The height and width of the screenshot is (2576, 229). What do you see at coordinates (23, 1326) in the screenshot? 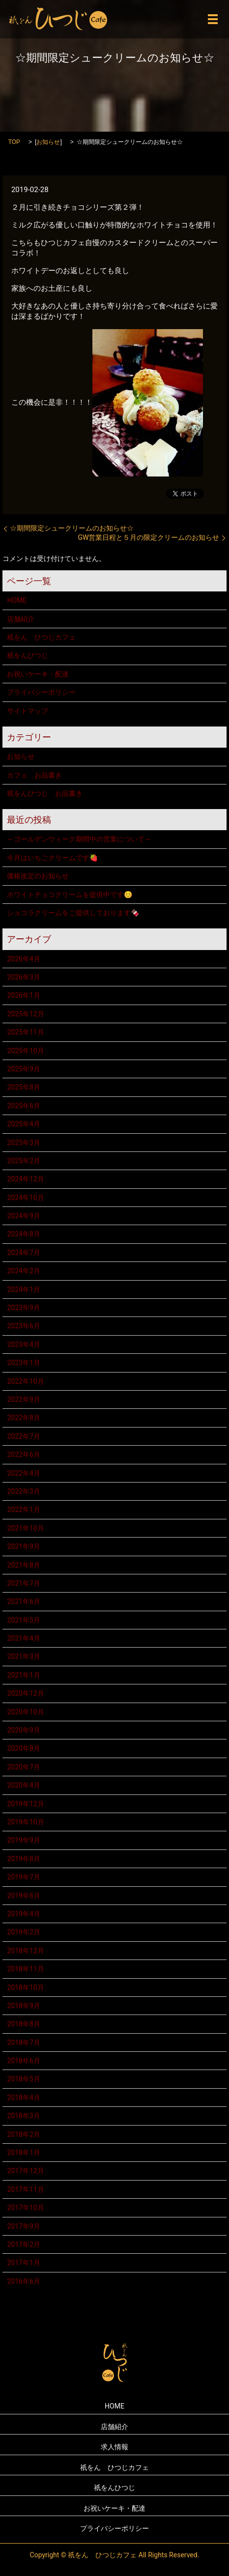
I see `2023年6月` at bounding box center [23, 1326].